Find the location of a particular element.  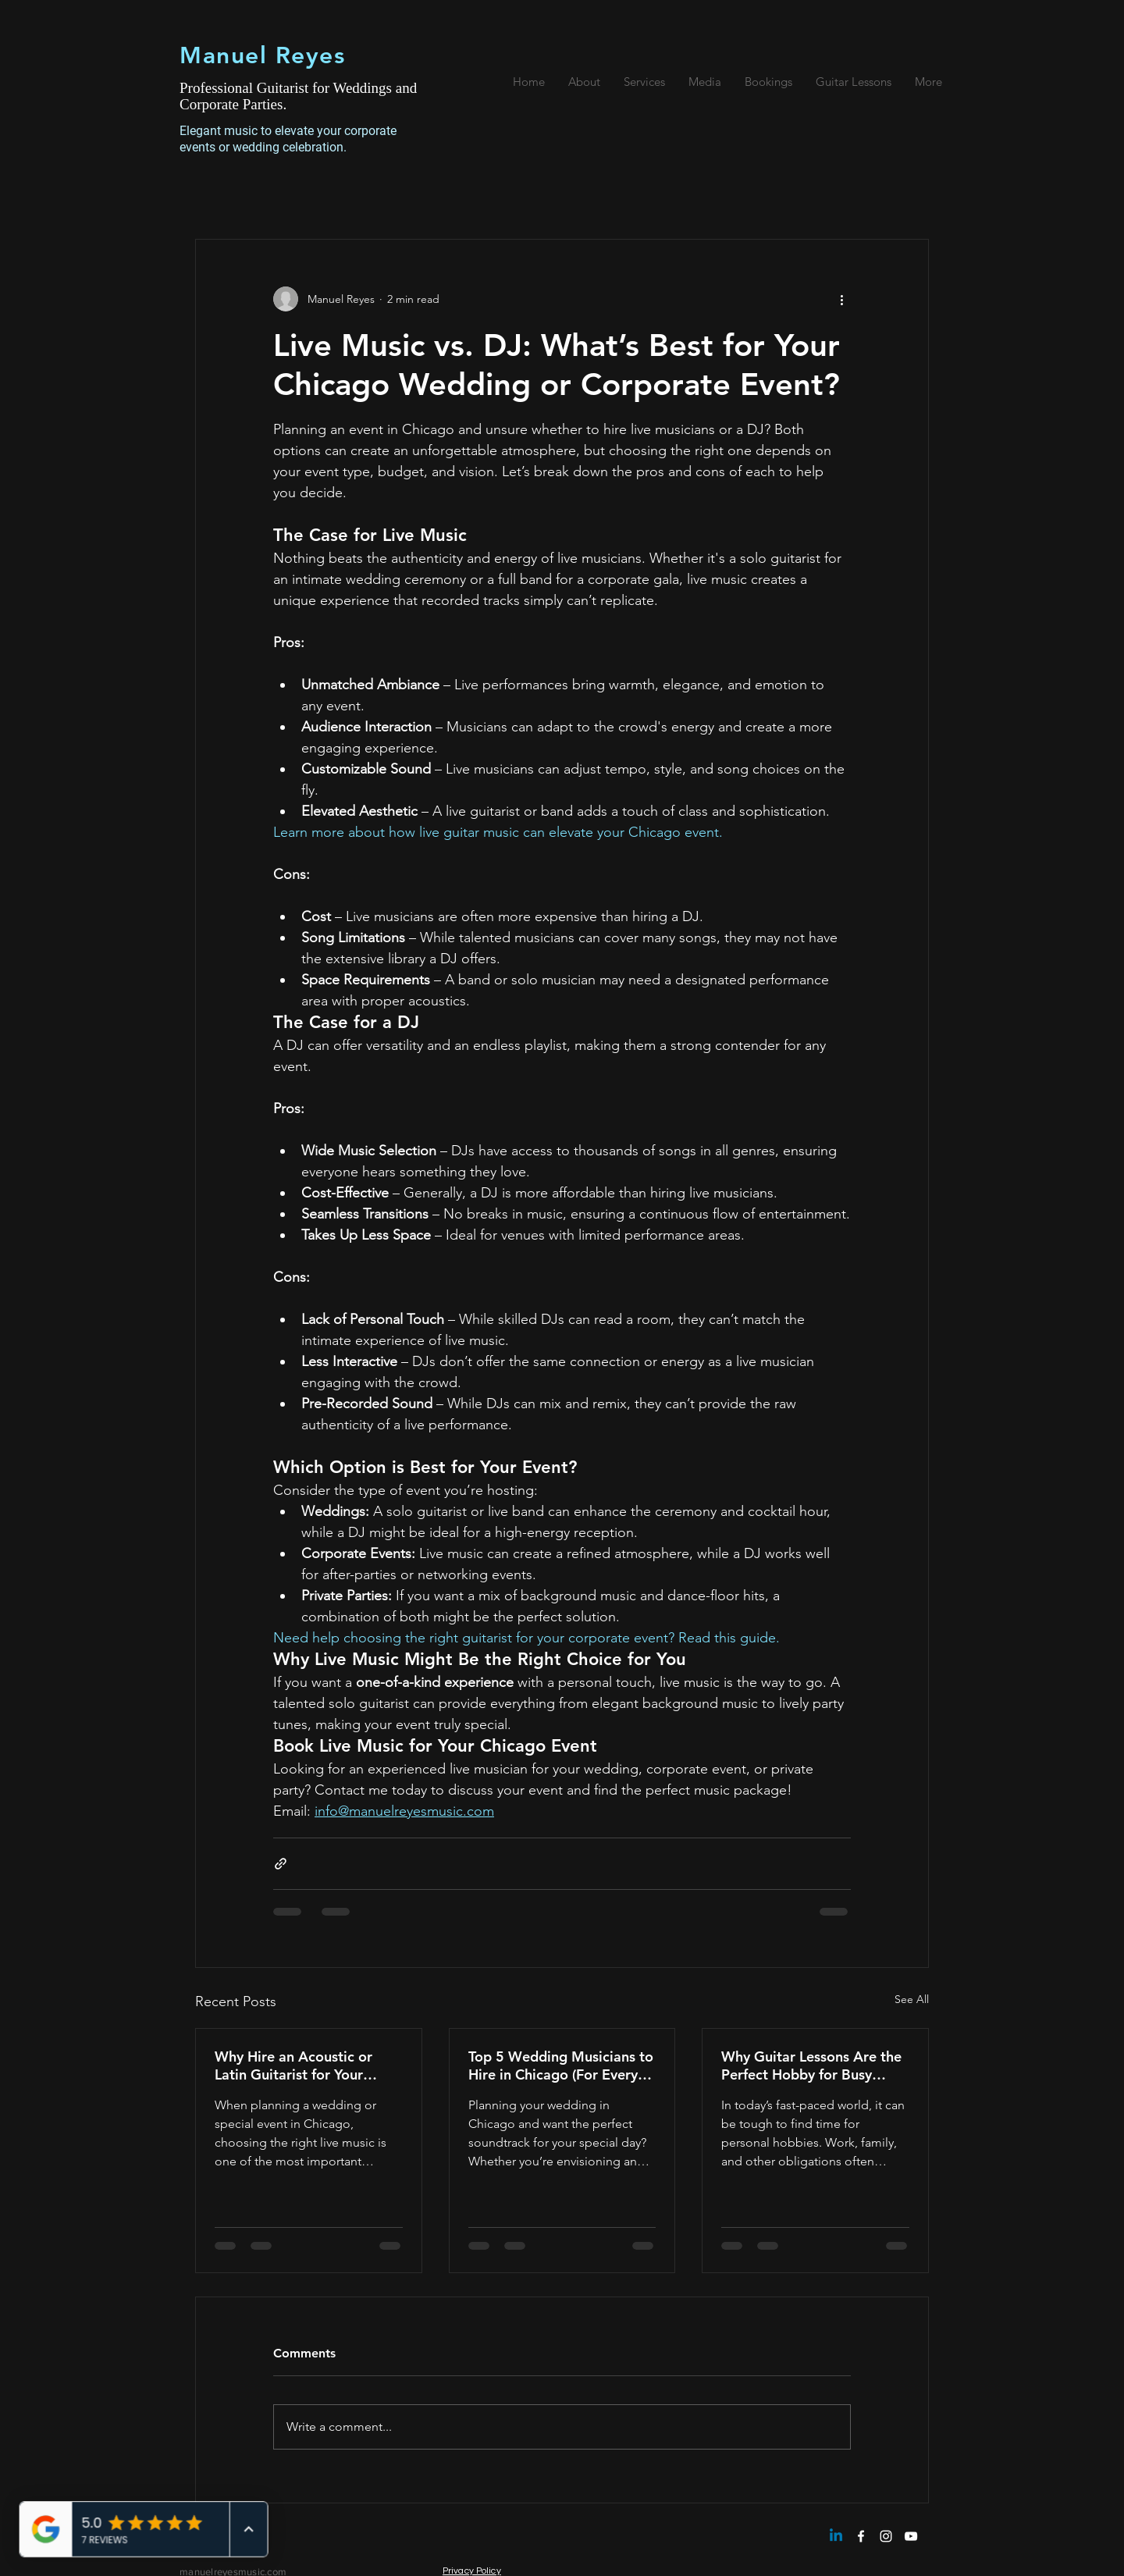

[Share via link] is located at coordinates (280, 1863).